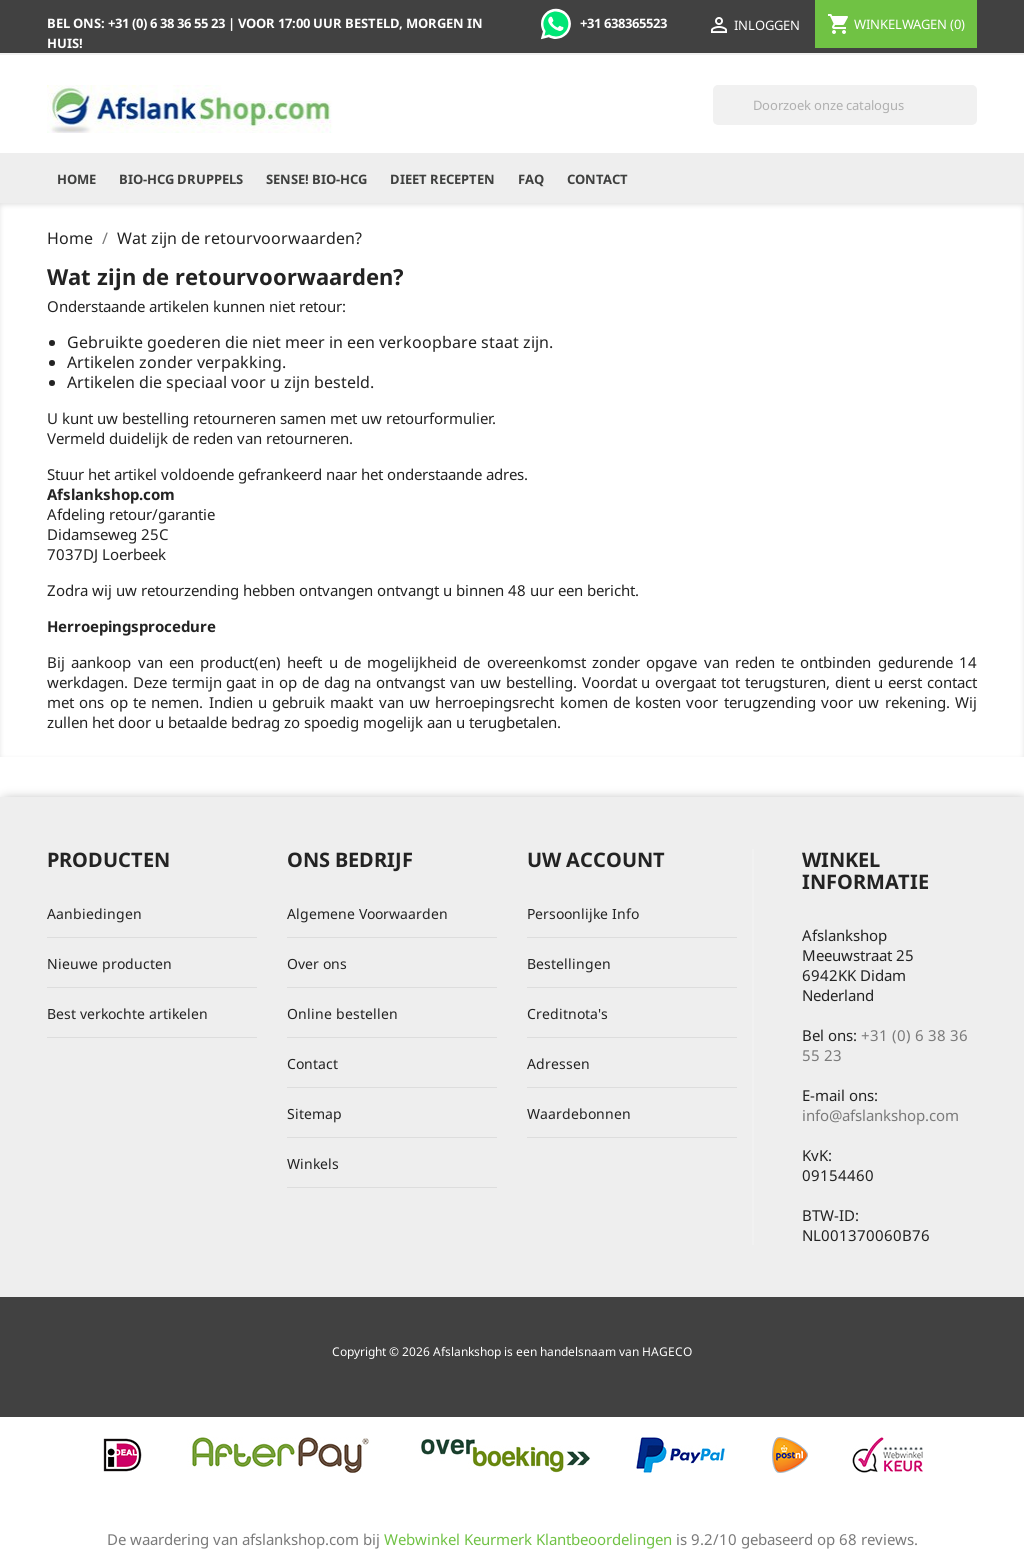 This screenshot has height=1565, width=1024. What do you see at coordinates (569, 963) in the screenshot?
I see `Bestellingen` at bounding box center [569, 963].